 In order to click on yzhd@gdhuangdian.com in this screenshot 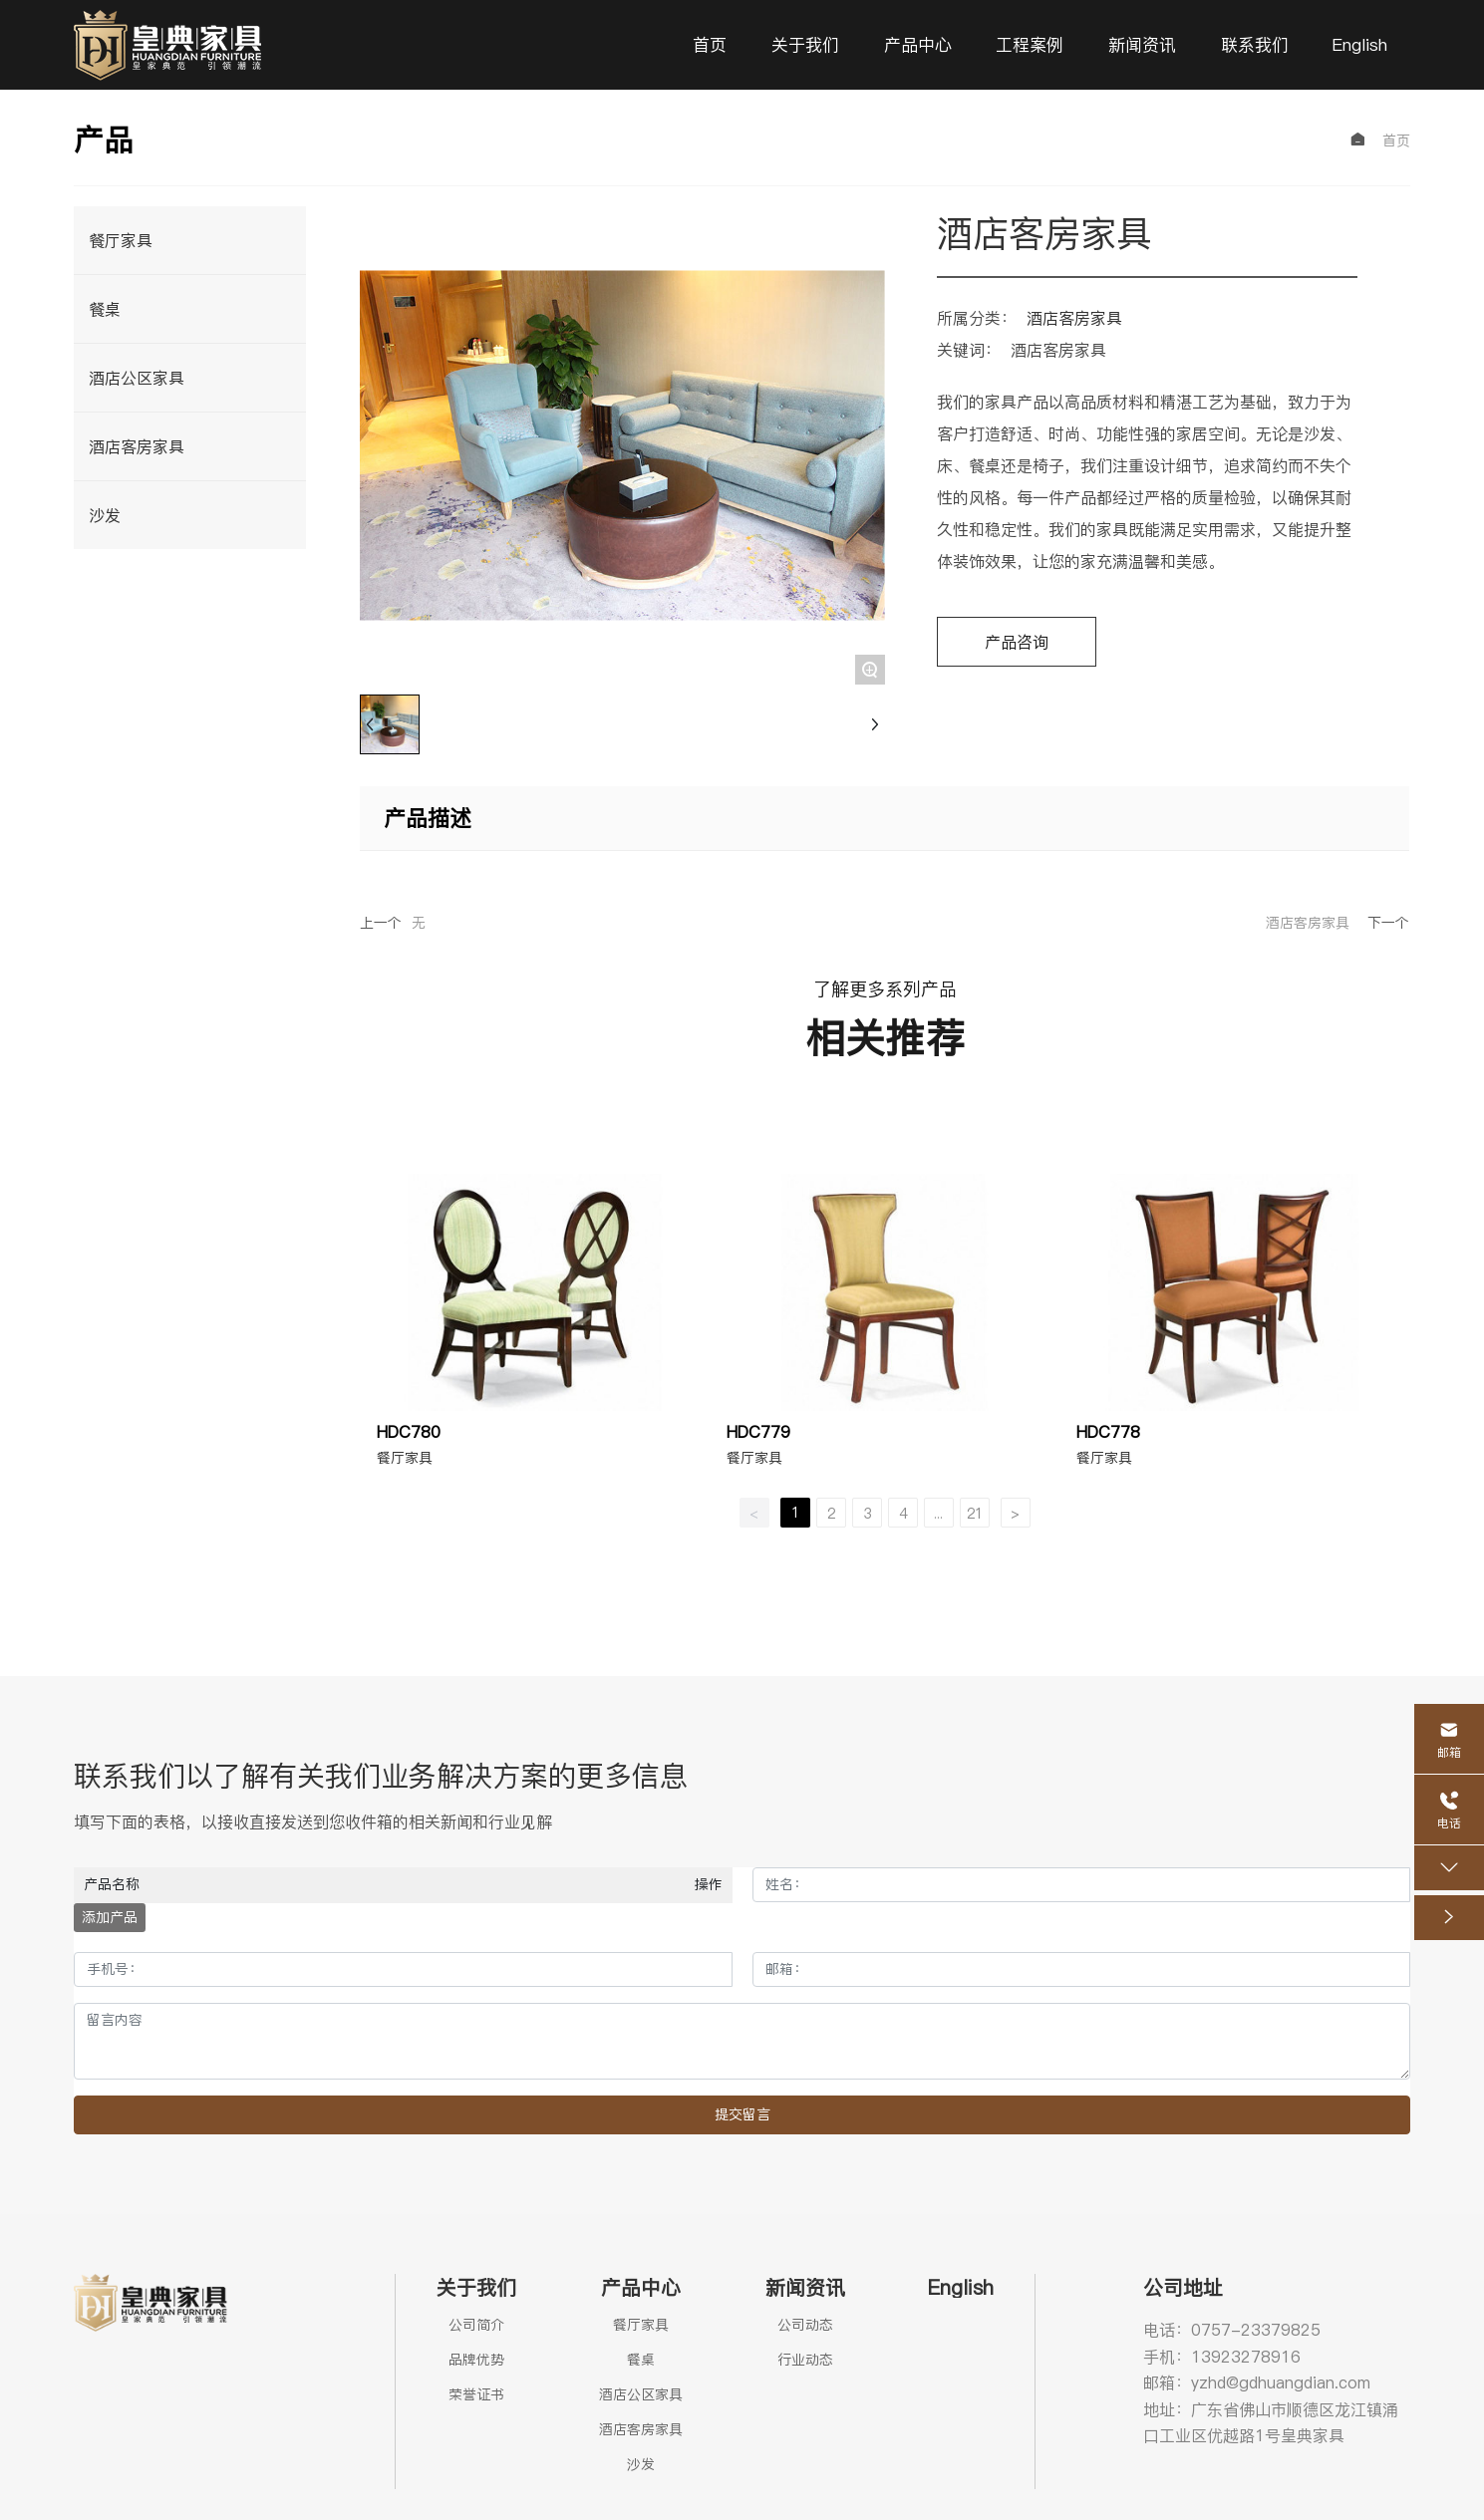, I will do `click(1280, 2382)`.